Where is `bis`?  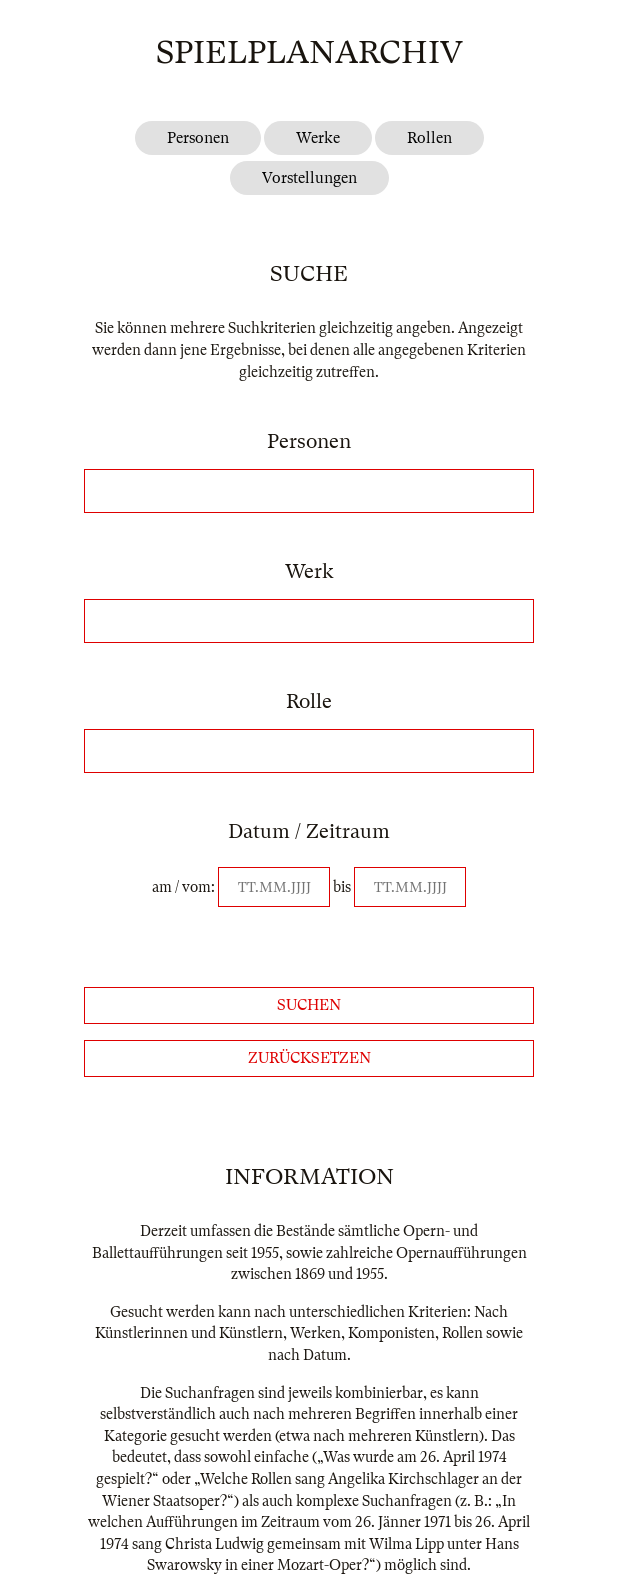 bis is located at coordinates (342, 887).